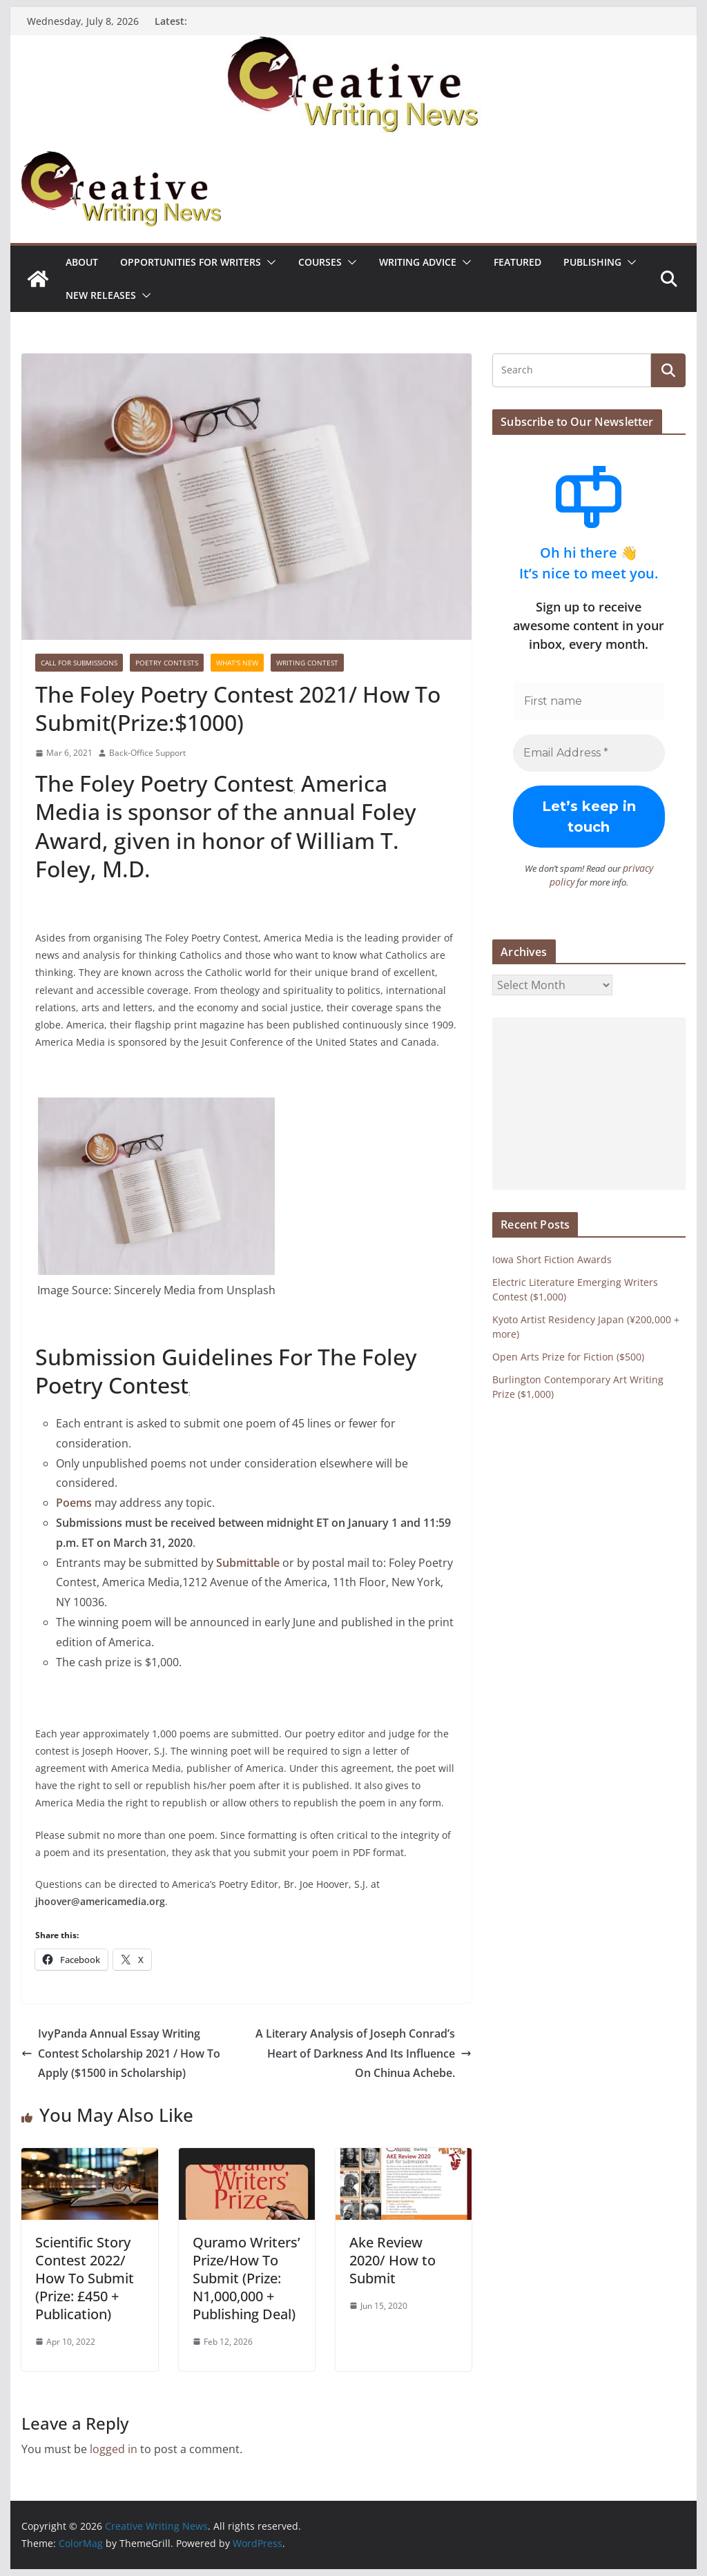 The width and height of the screenshot is (707, 2576). What do you see at coordinates (190, 262) in the screenshot?
I see `Opportunities for writers` at bounding box center [190, 262].